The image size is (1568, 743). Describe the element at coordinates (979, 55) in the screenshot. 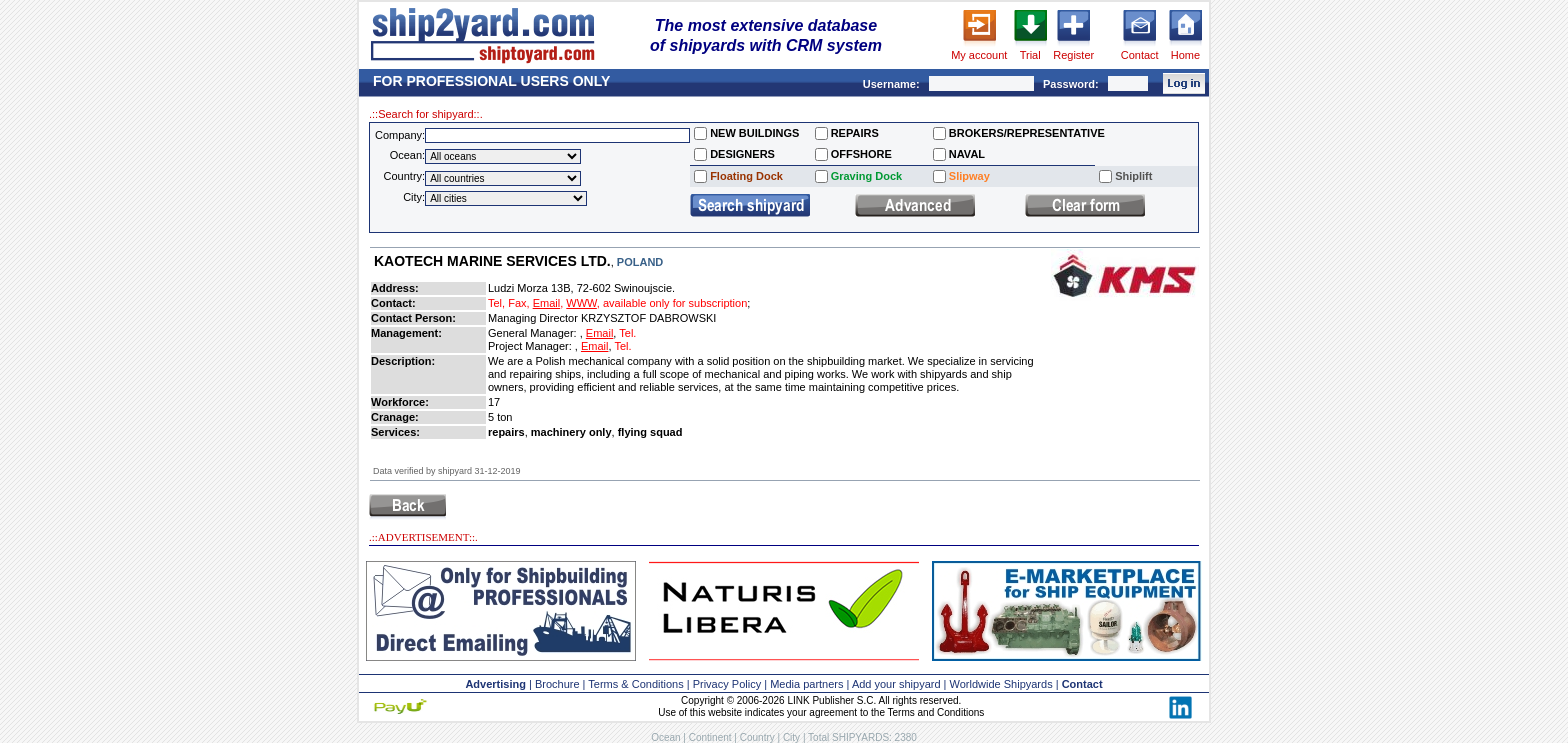

I see `My account` at that location.